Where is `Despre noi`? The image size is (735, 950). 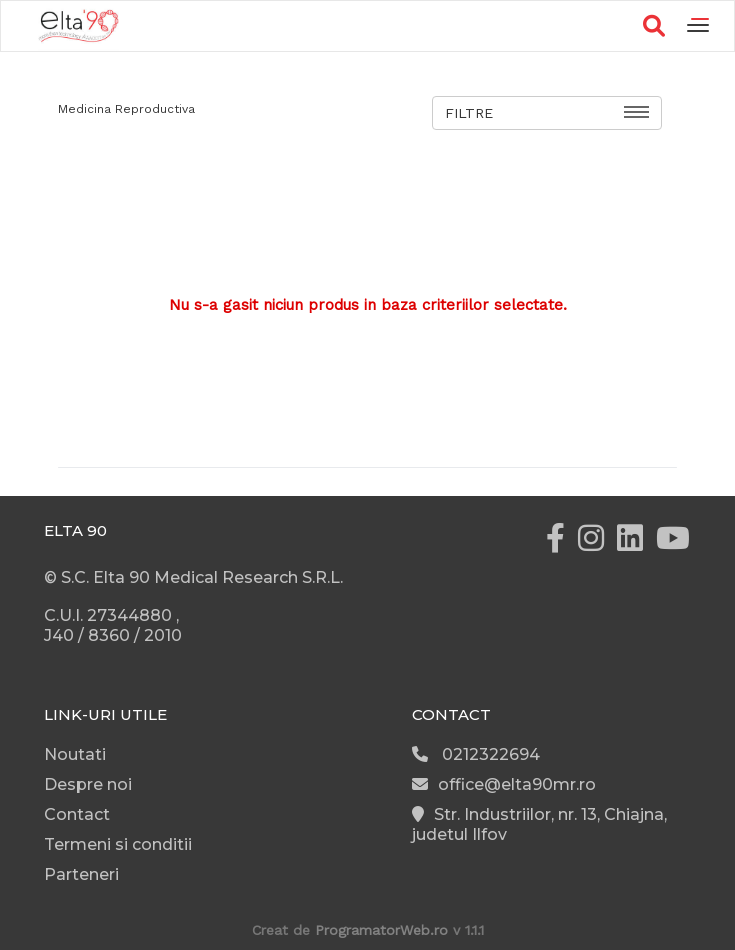
Despre noi is located at coordinates (88, 784).